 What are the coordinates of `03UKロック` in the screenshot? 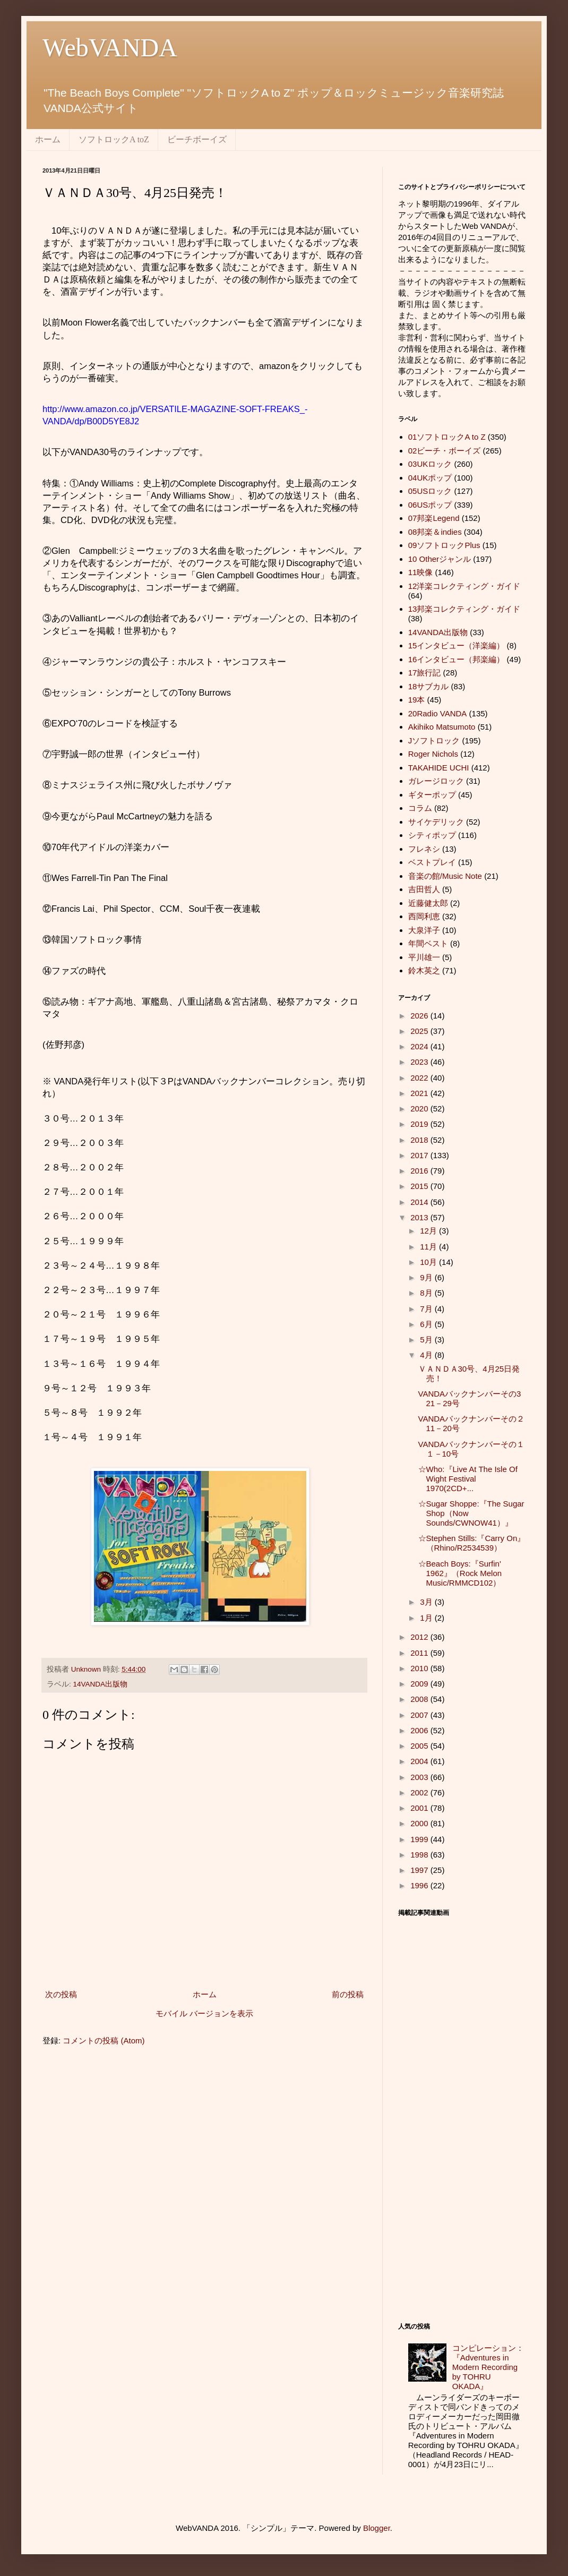 It's located at (430, 463).